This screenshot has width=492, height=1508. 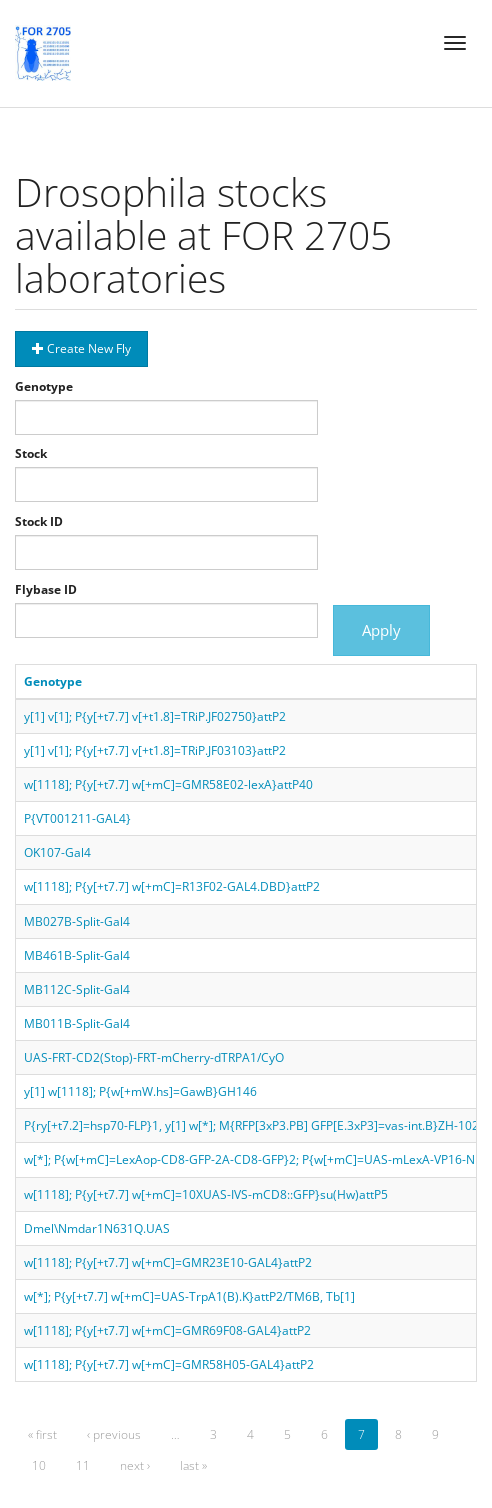 I want to click on 10, so click(x=39, y=1465).